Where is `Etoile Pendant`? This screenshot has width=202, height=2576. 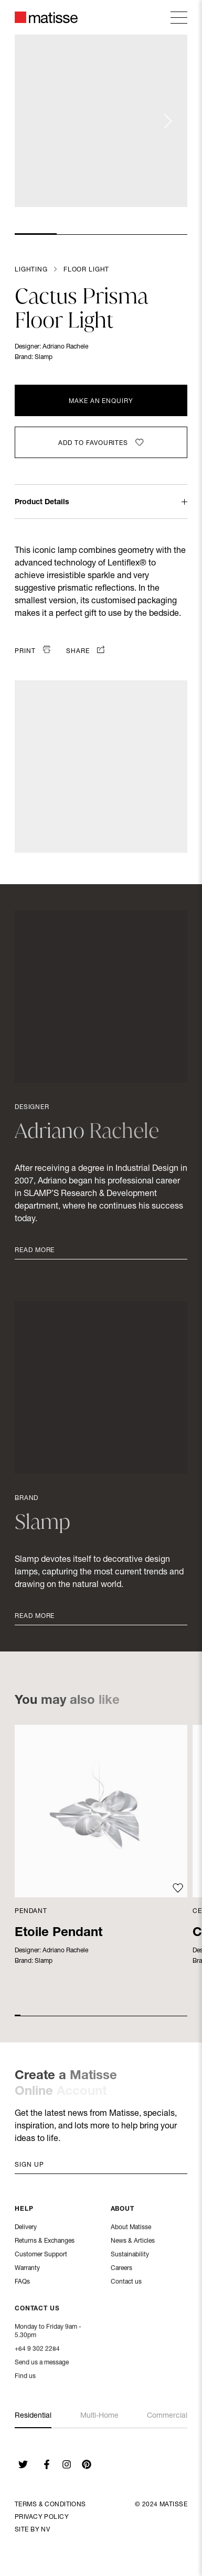 Etoile Pendant is located at coordinates (58, 1933).